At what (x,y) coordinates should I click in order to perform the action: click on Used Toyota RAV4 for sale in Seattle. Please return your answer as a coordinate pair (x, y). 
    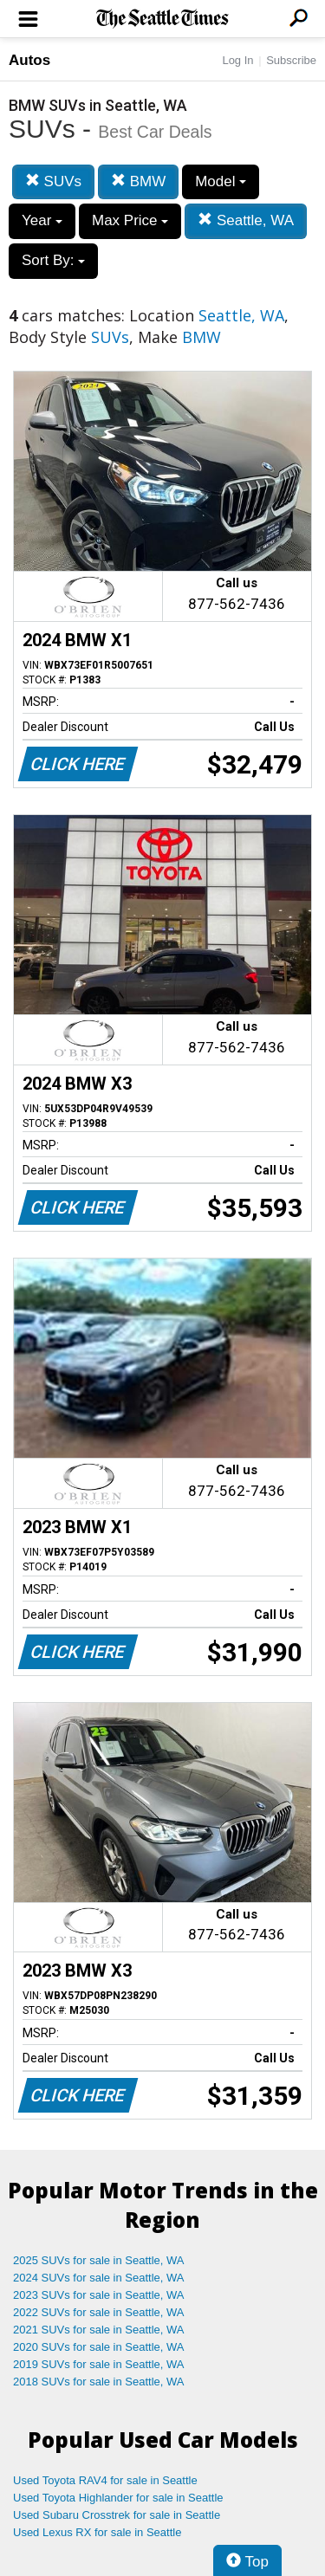
    Looking at the image, I should click on (105, 2480).